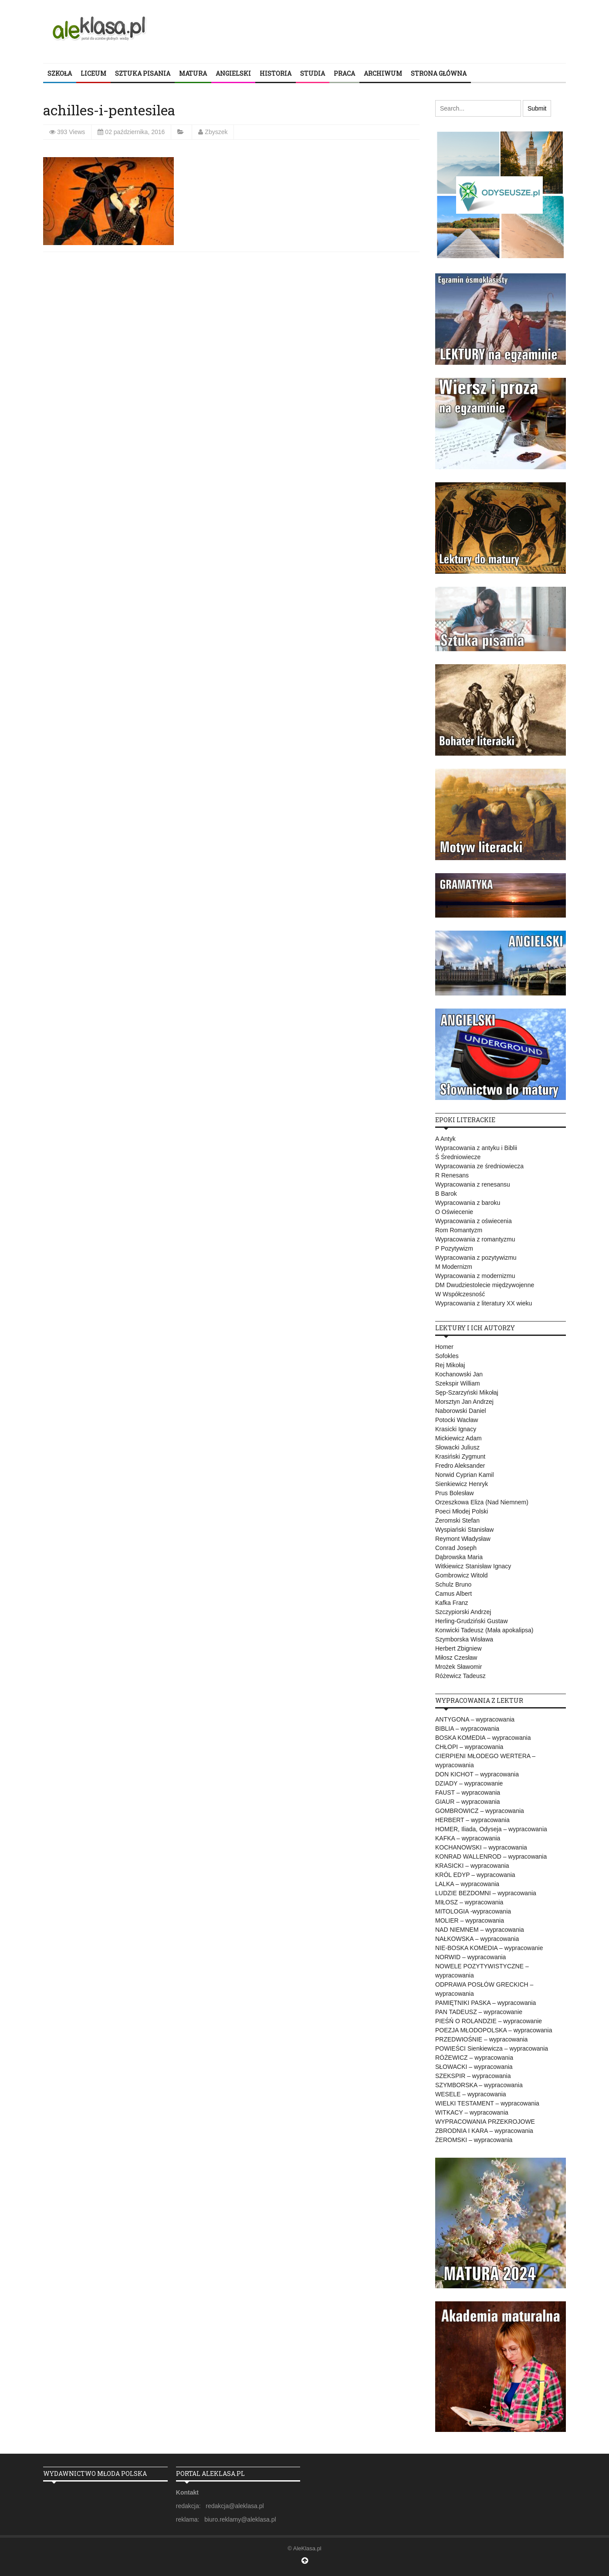  Describe the element at coordinates (469, 1902) in the screenshot. I see `MIŁOSZ – wypracowania` at that location.